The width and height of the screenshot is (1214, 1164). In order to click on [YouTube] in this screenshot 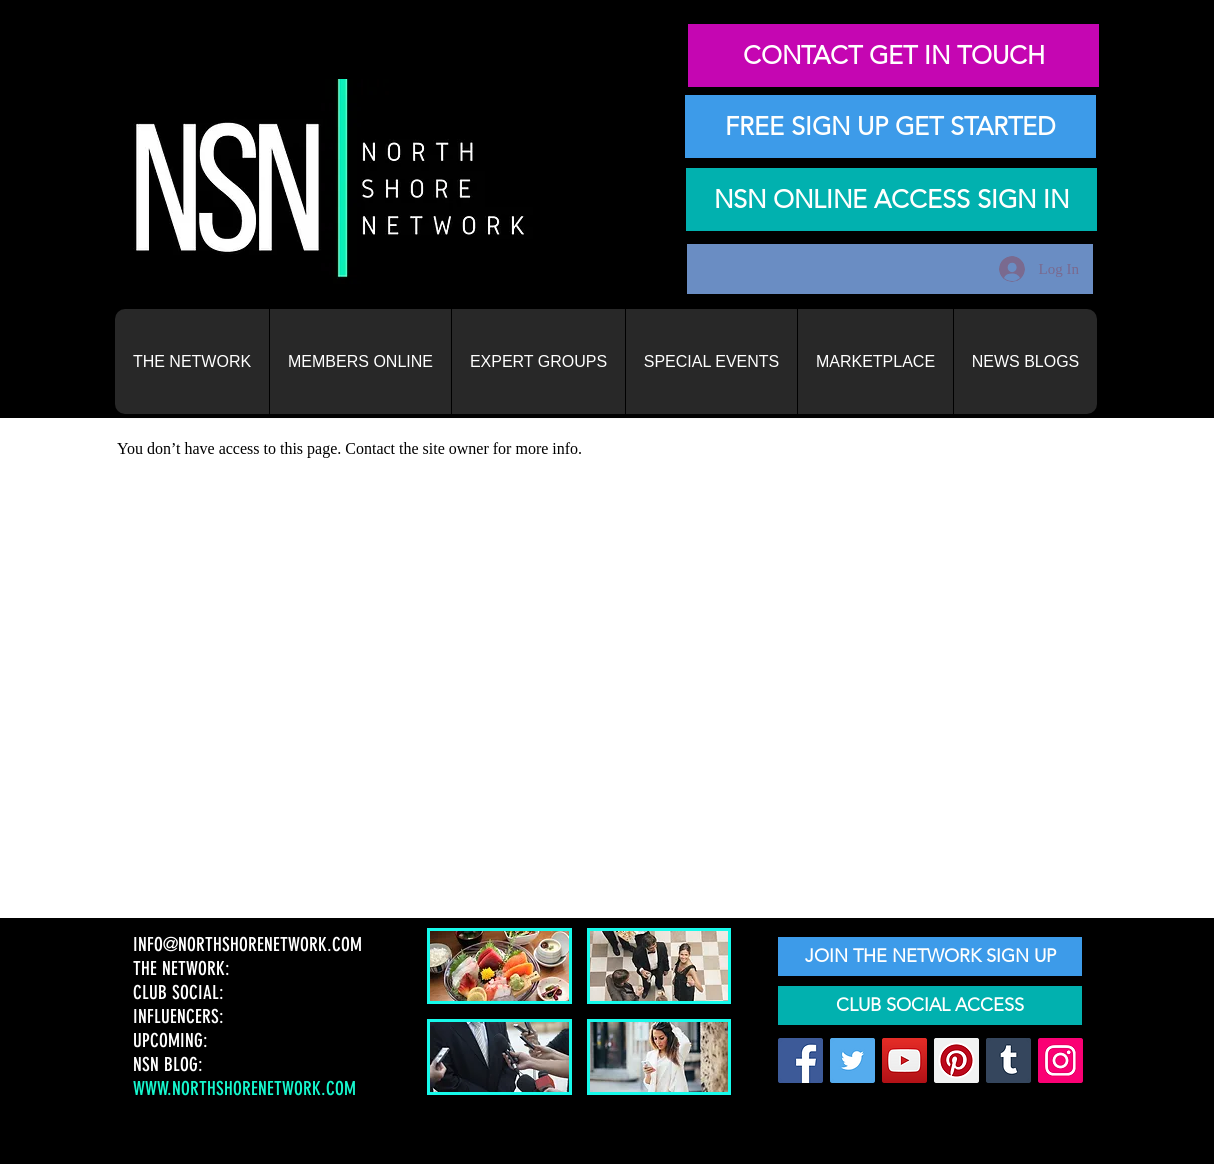, I will do `click(904, 1060)`.